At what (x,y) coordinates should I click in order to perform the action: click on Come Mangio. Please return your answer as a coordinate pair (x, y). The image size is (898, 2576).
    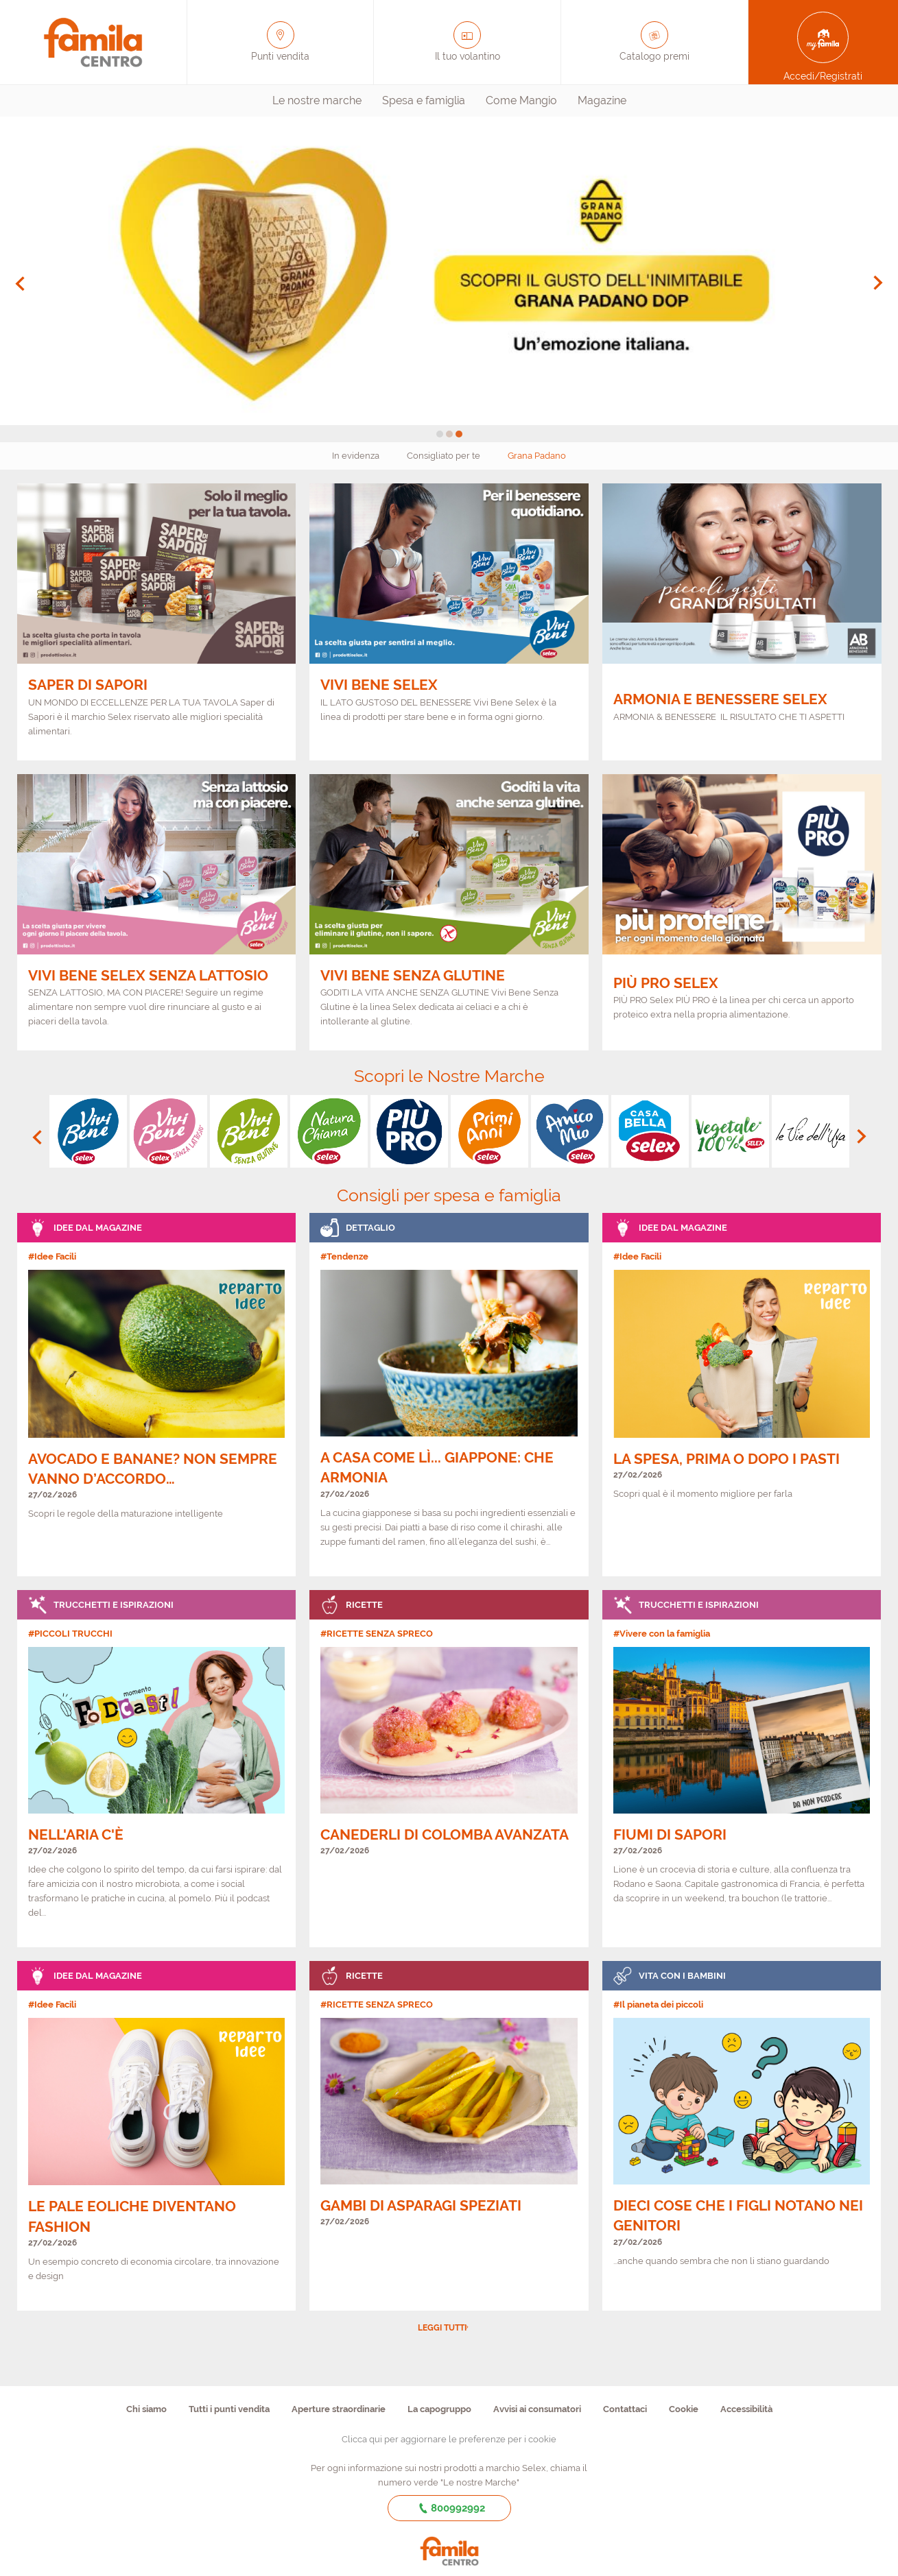
    Looking at the image, I should click on (521, 100).